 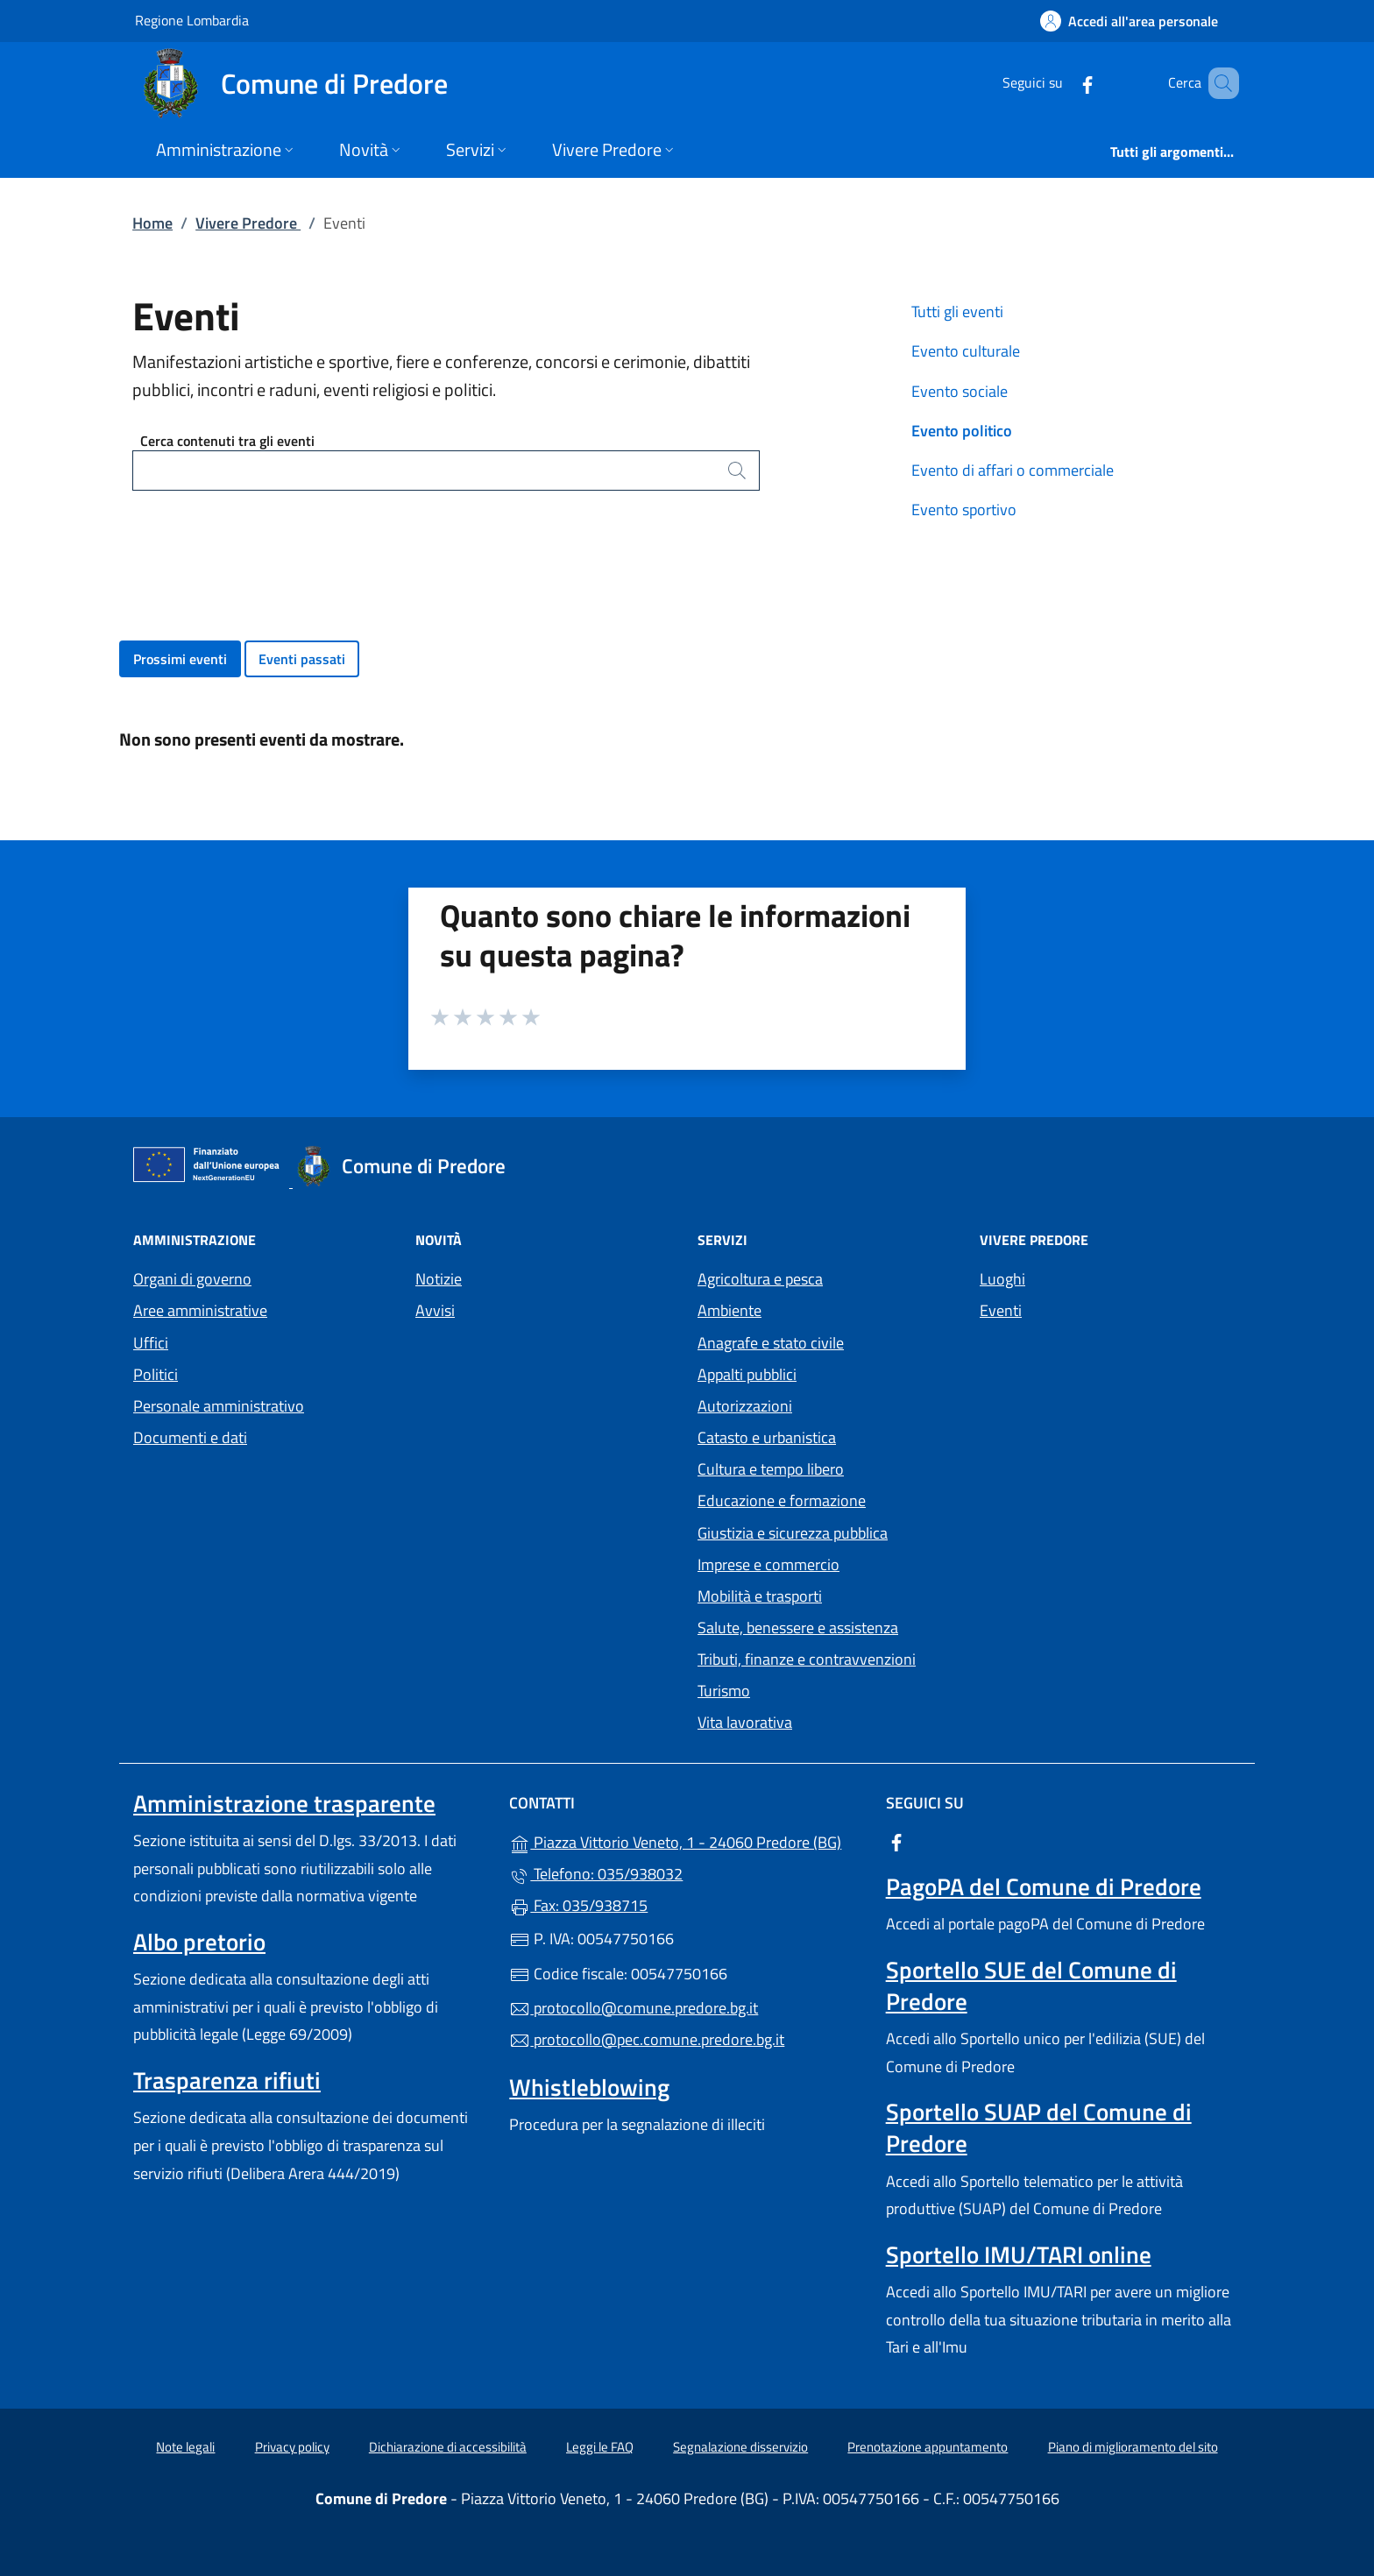 What do you see at coordinates (798, 1627) in the screenshot?
I see `Salute, benessere e assistenza` at bounding box center [798, 1627].